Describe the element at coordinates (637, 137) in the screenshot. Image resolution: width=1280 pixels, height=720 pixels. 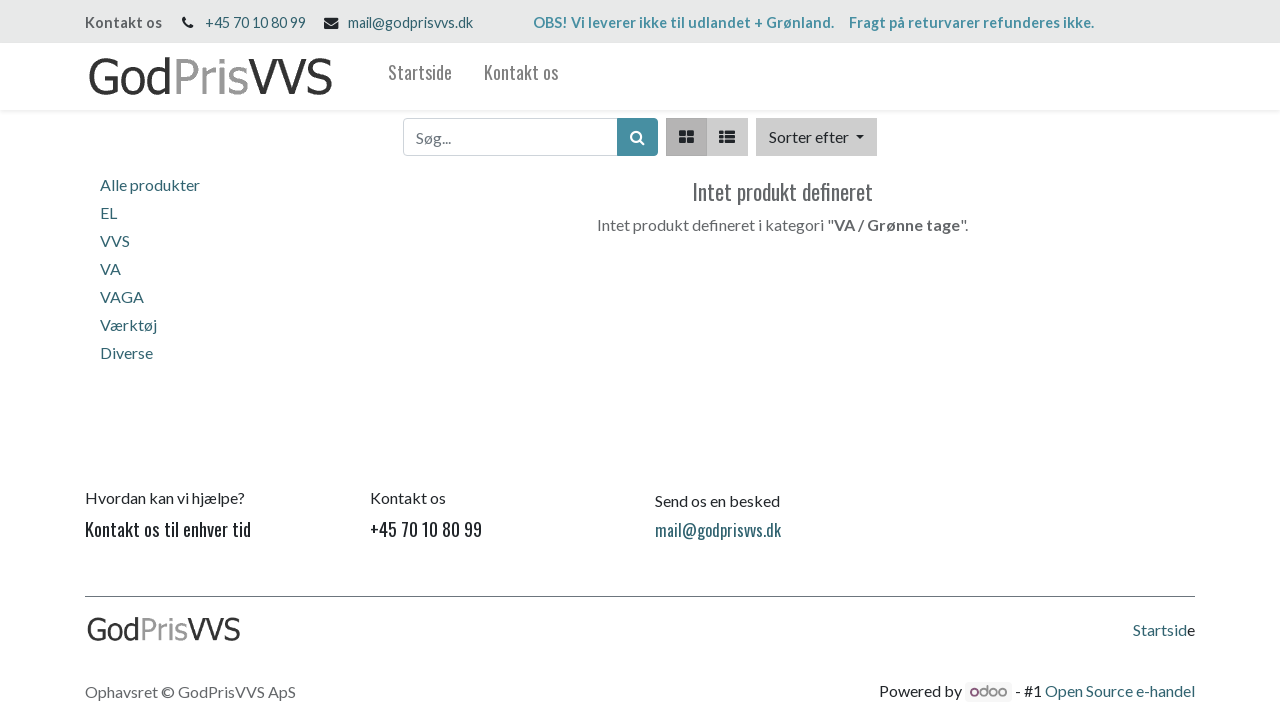
I see `[Søg]` at that location.